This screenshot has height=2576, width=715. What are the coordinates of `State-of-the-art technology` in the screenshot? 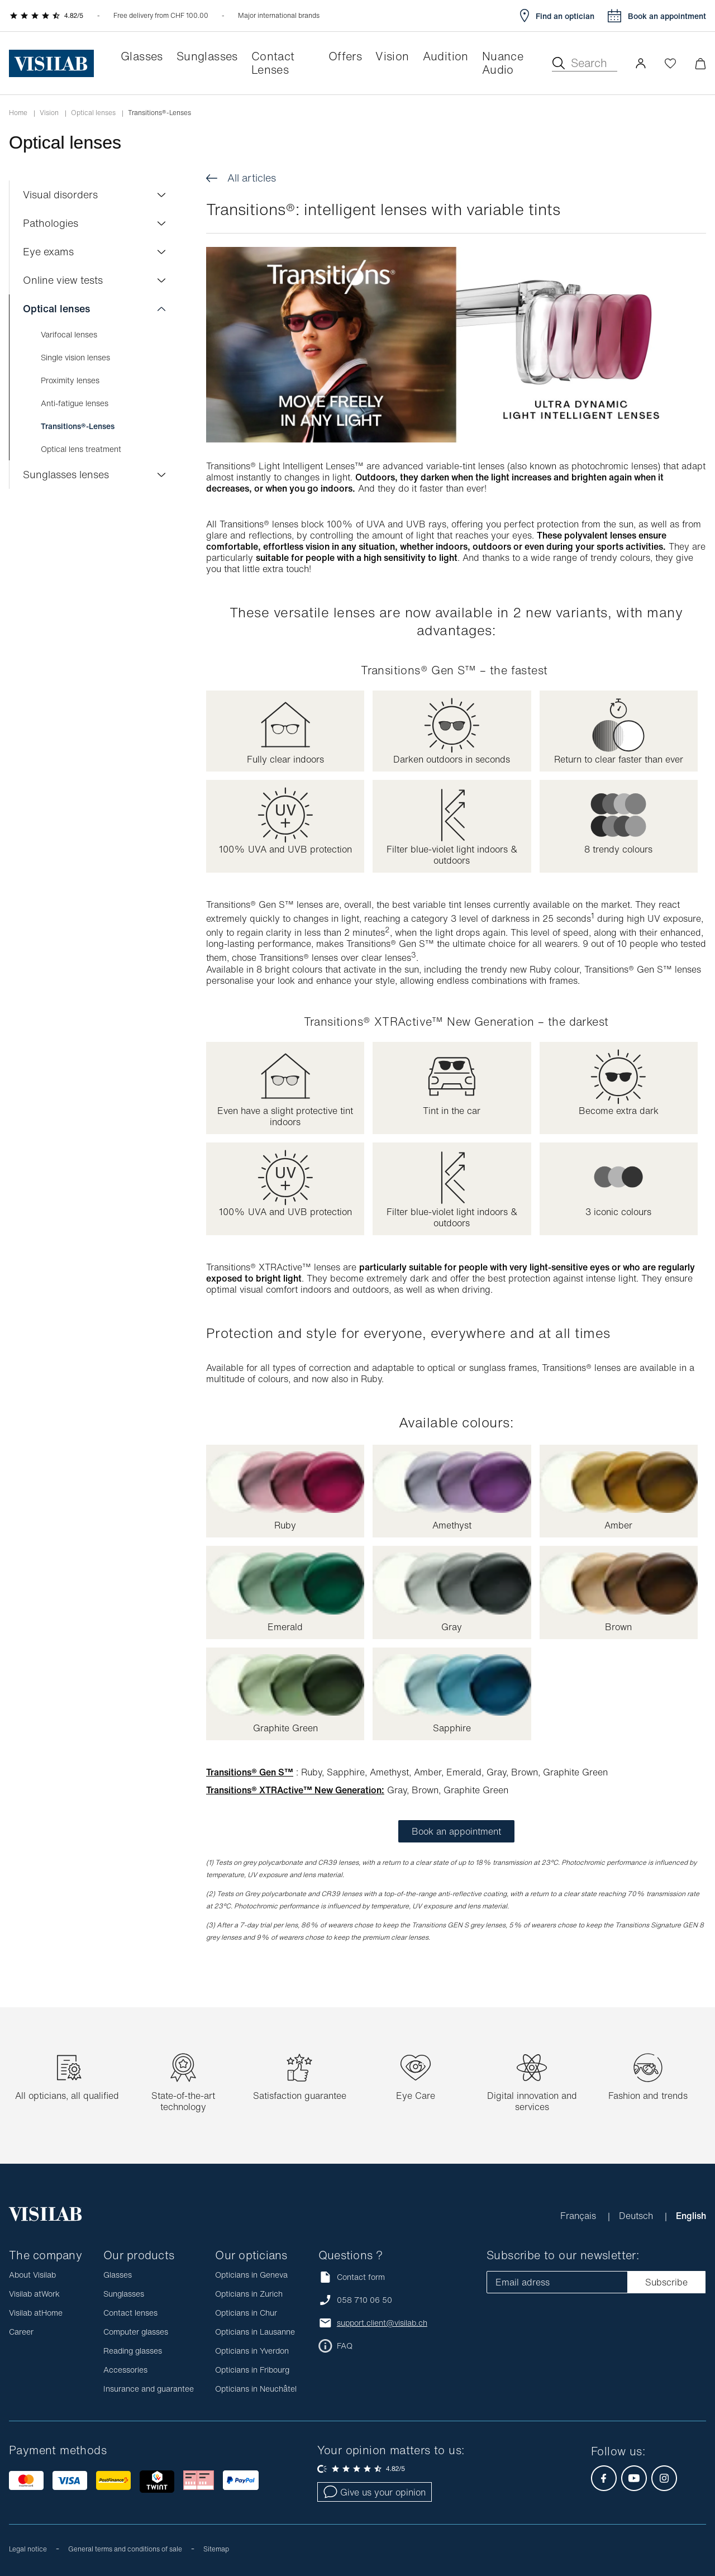 It's located at (183, 2101).